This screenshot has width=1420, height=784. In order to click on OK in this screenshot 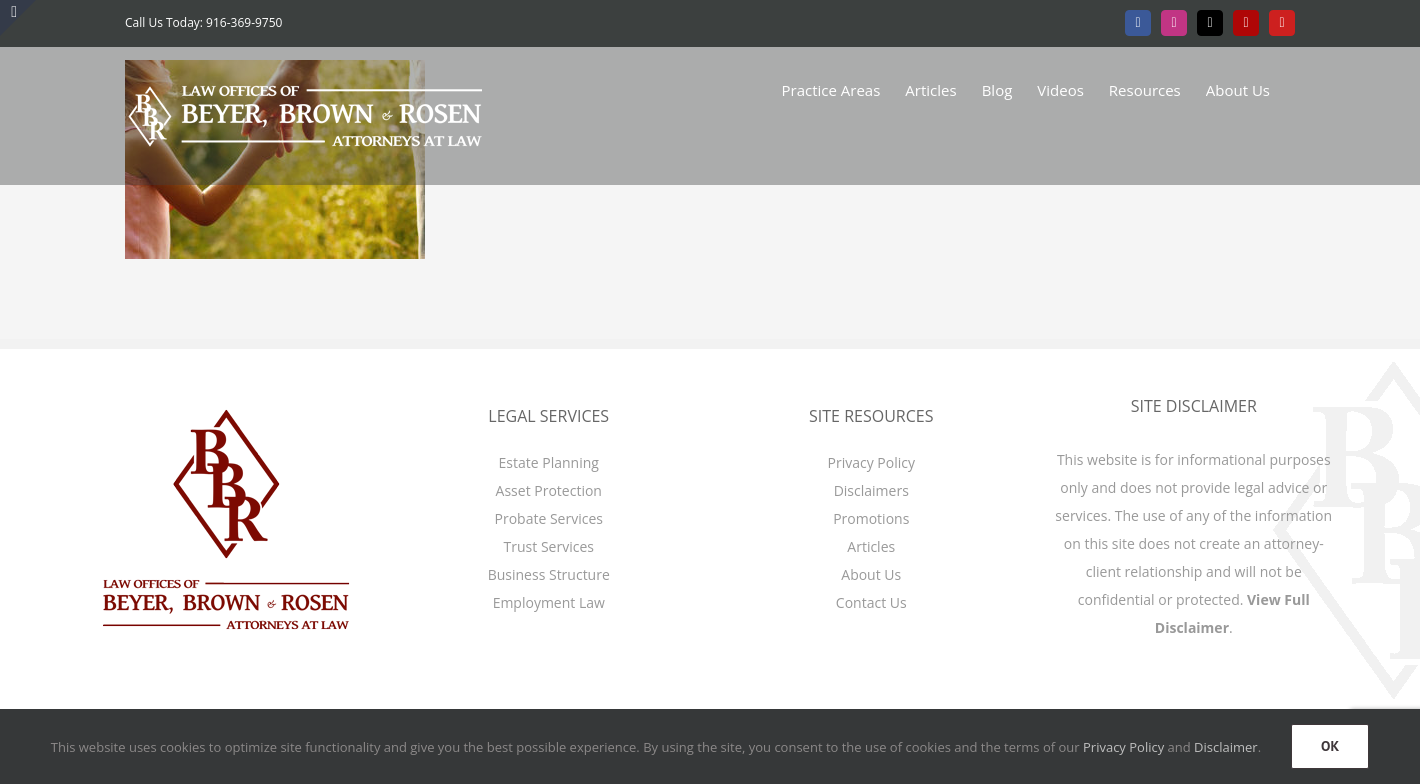, I will do `click(1330, 746)`.